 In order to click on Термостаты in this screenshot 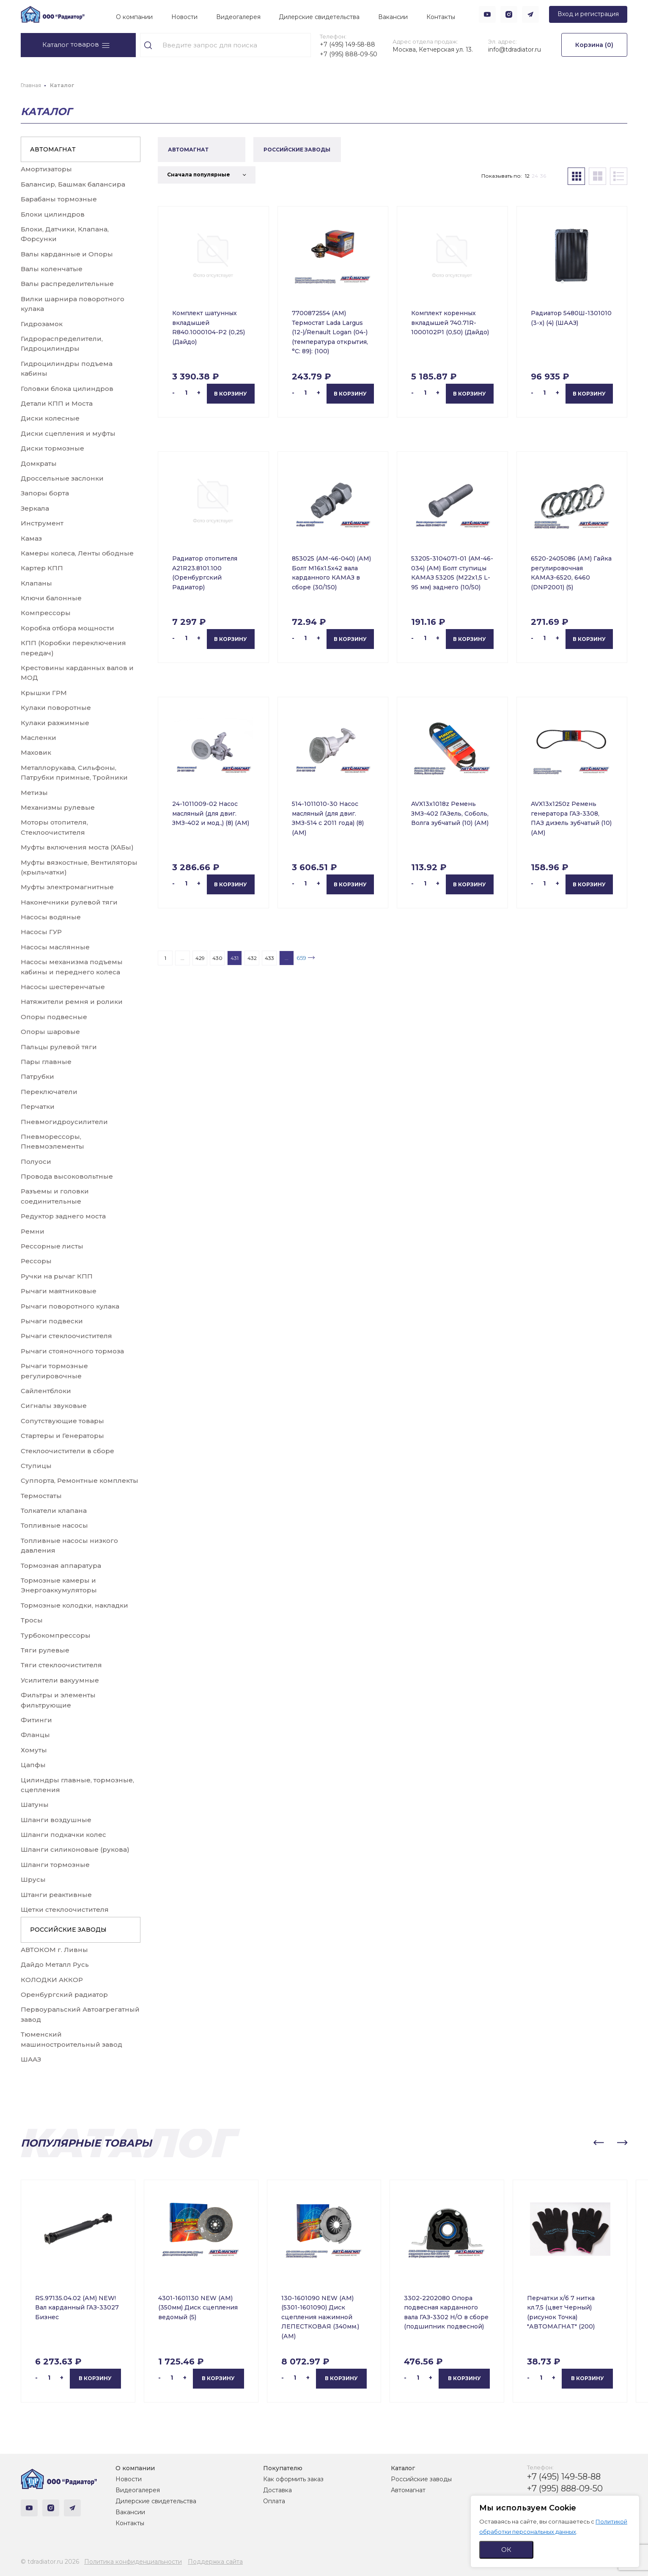, I will do `click(41, 1496)`.